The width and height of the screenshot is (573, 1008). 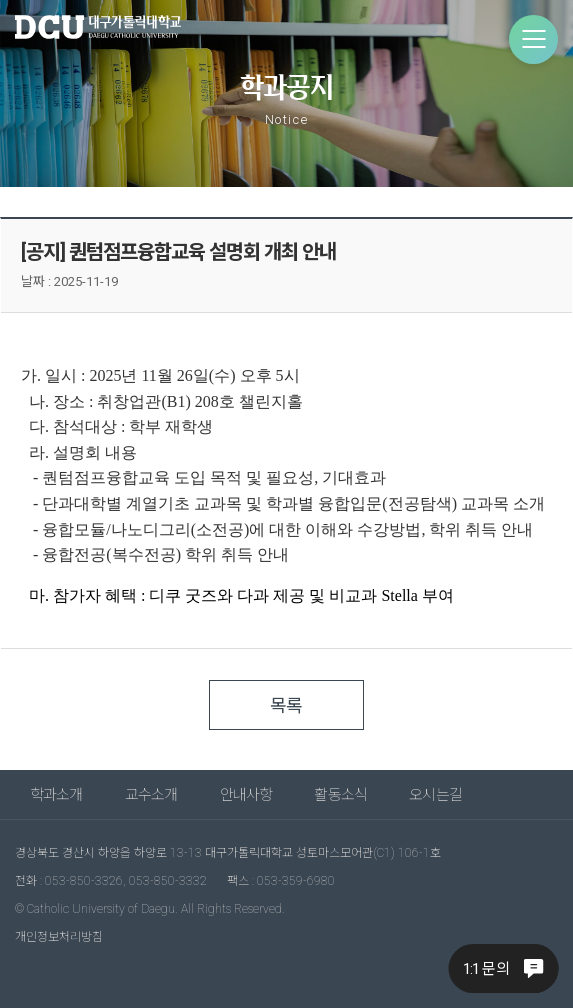 I want to click on 목록, so click(x=286, y=705).